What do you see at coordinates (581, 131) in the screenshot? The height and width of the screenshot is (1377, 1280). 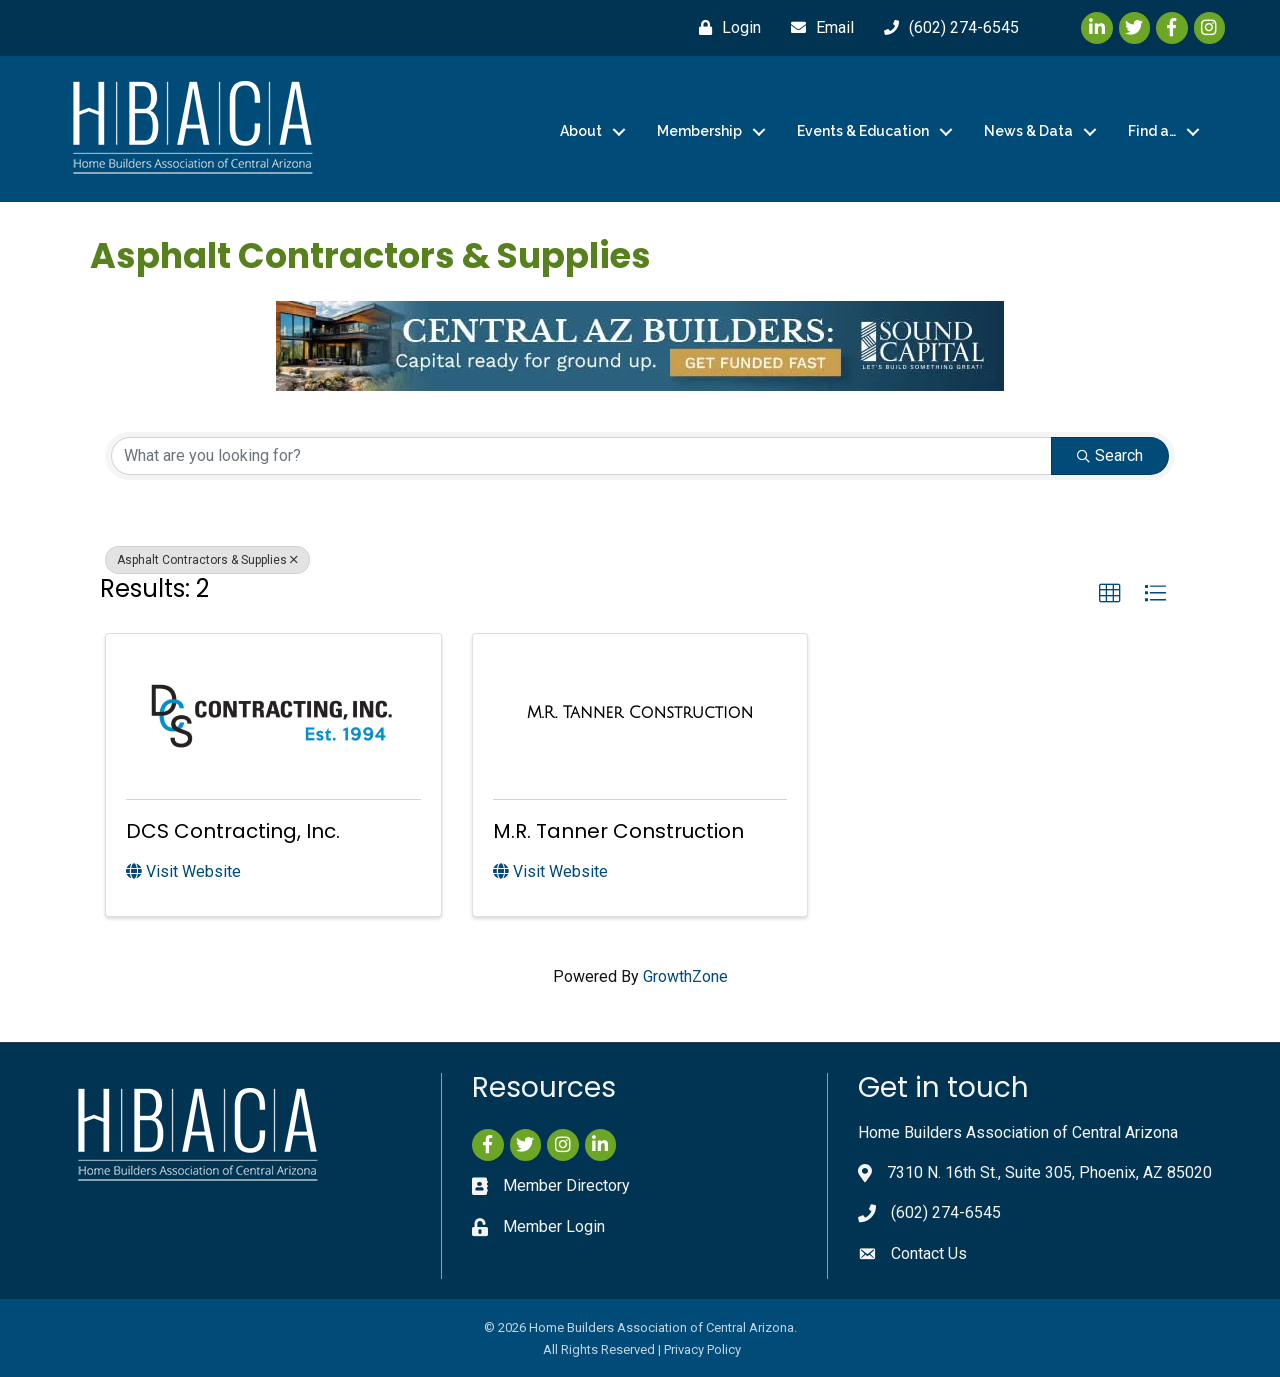 I see `About` at bounding box center [581, 131].